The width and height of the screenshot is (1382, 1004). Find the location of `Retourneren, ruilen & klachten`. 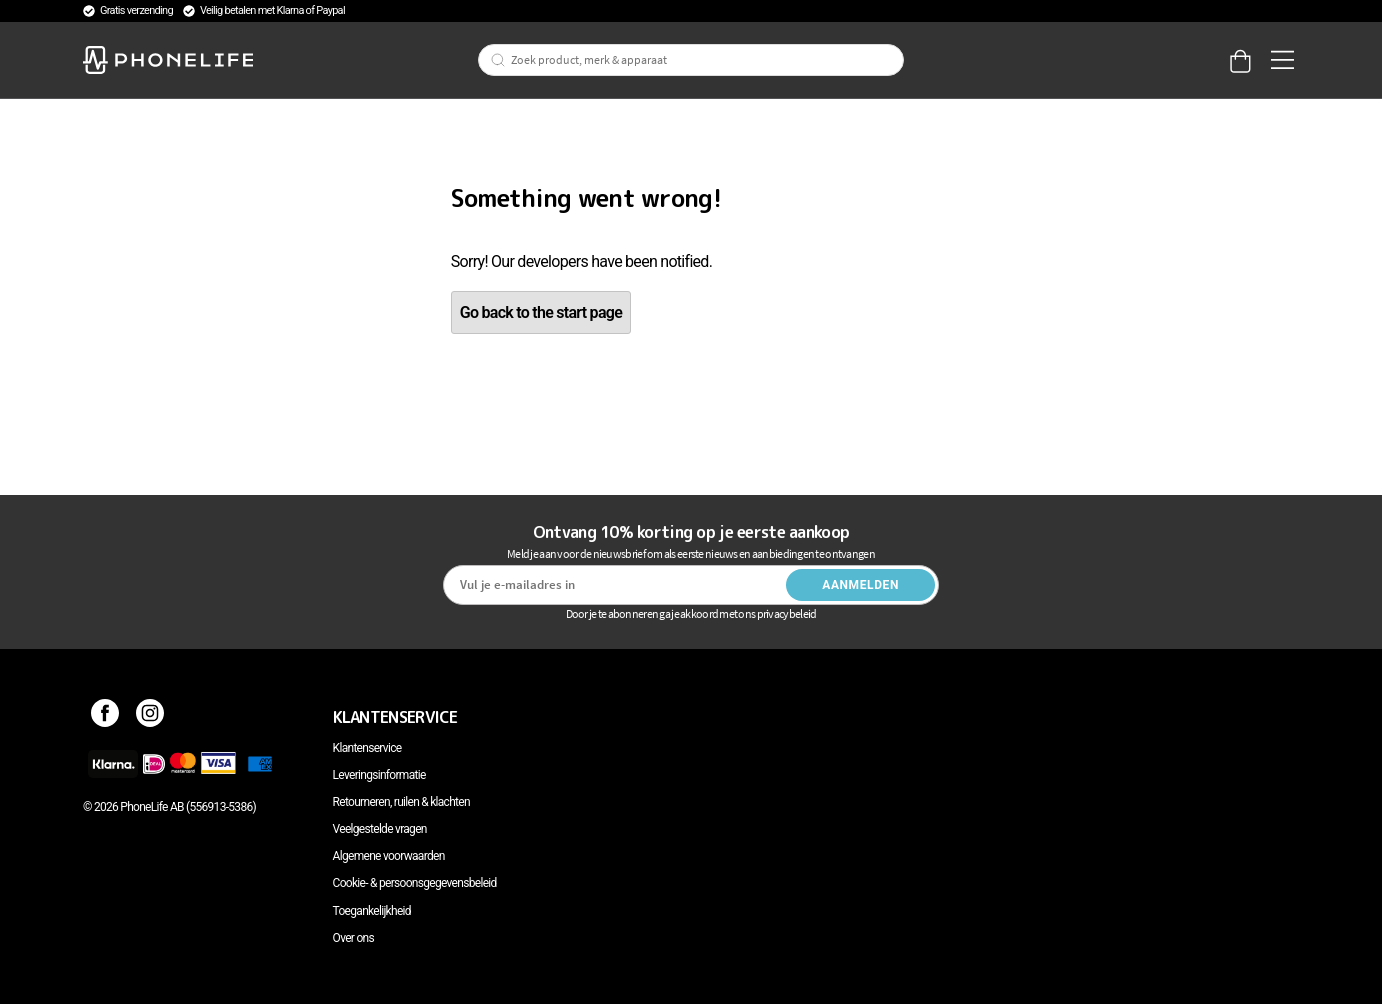

Retourneren, ruilen & klachten is located at coordinates (401, 802).